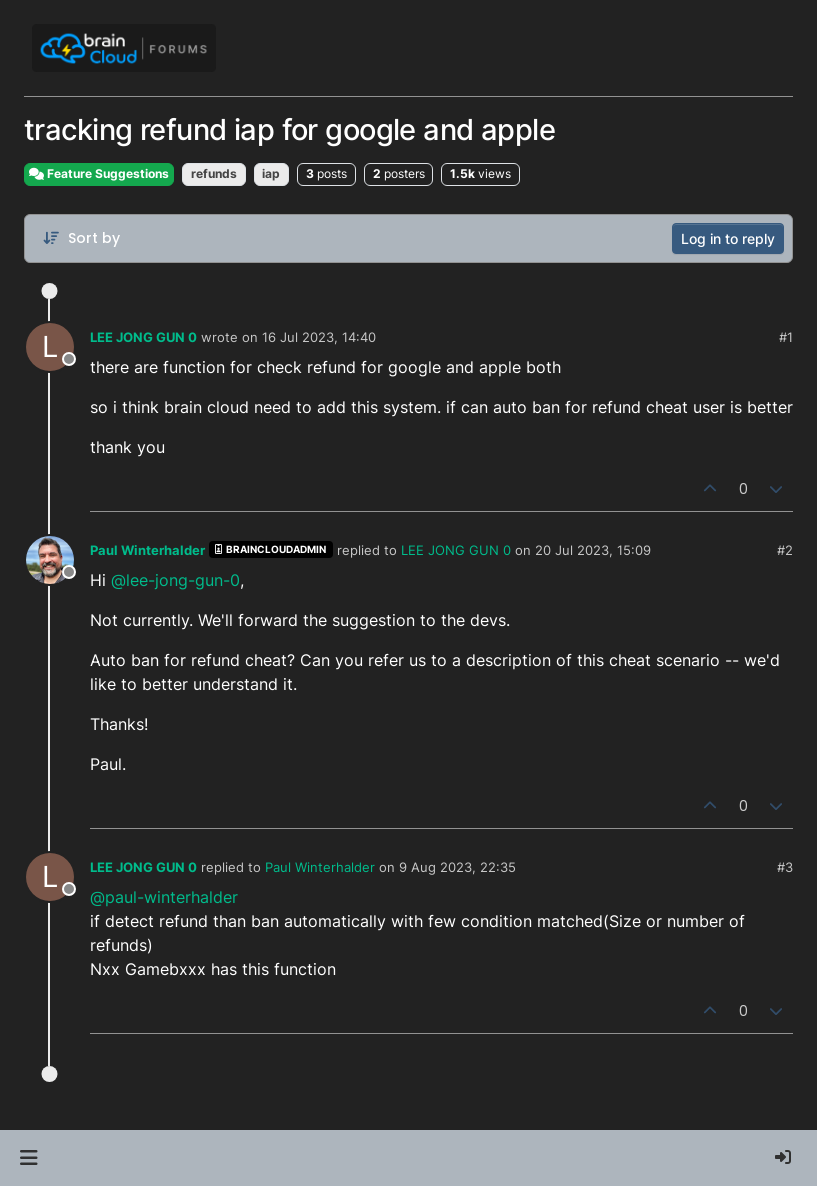 The height and width of the screenshot is (1186, 817). I want to click on Paul Winterhalder, so click(147, 550).